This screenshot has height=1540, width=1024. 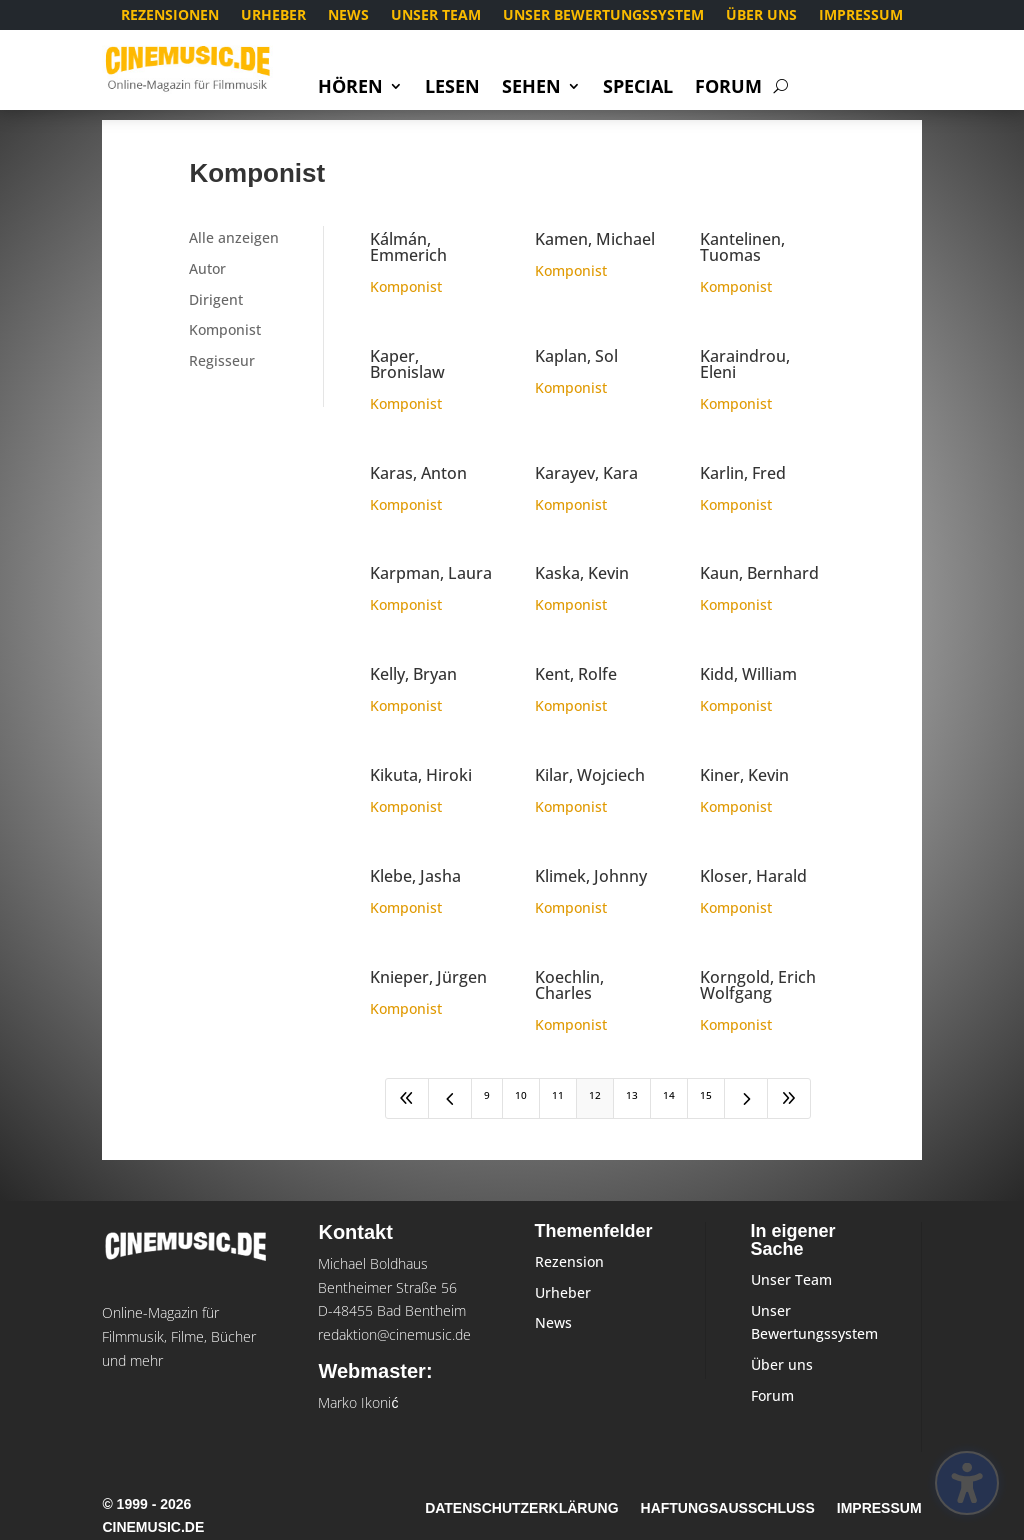 What do you see at coordinates (170, 16) in the screenshot?
I see `Rezensionen` at bounding box center [170, 16].